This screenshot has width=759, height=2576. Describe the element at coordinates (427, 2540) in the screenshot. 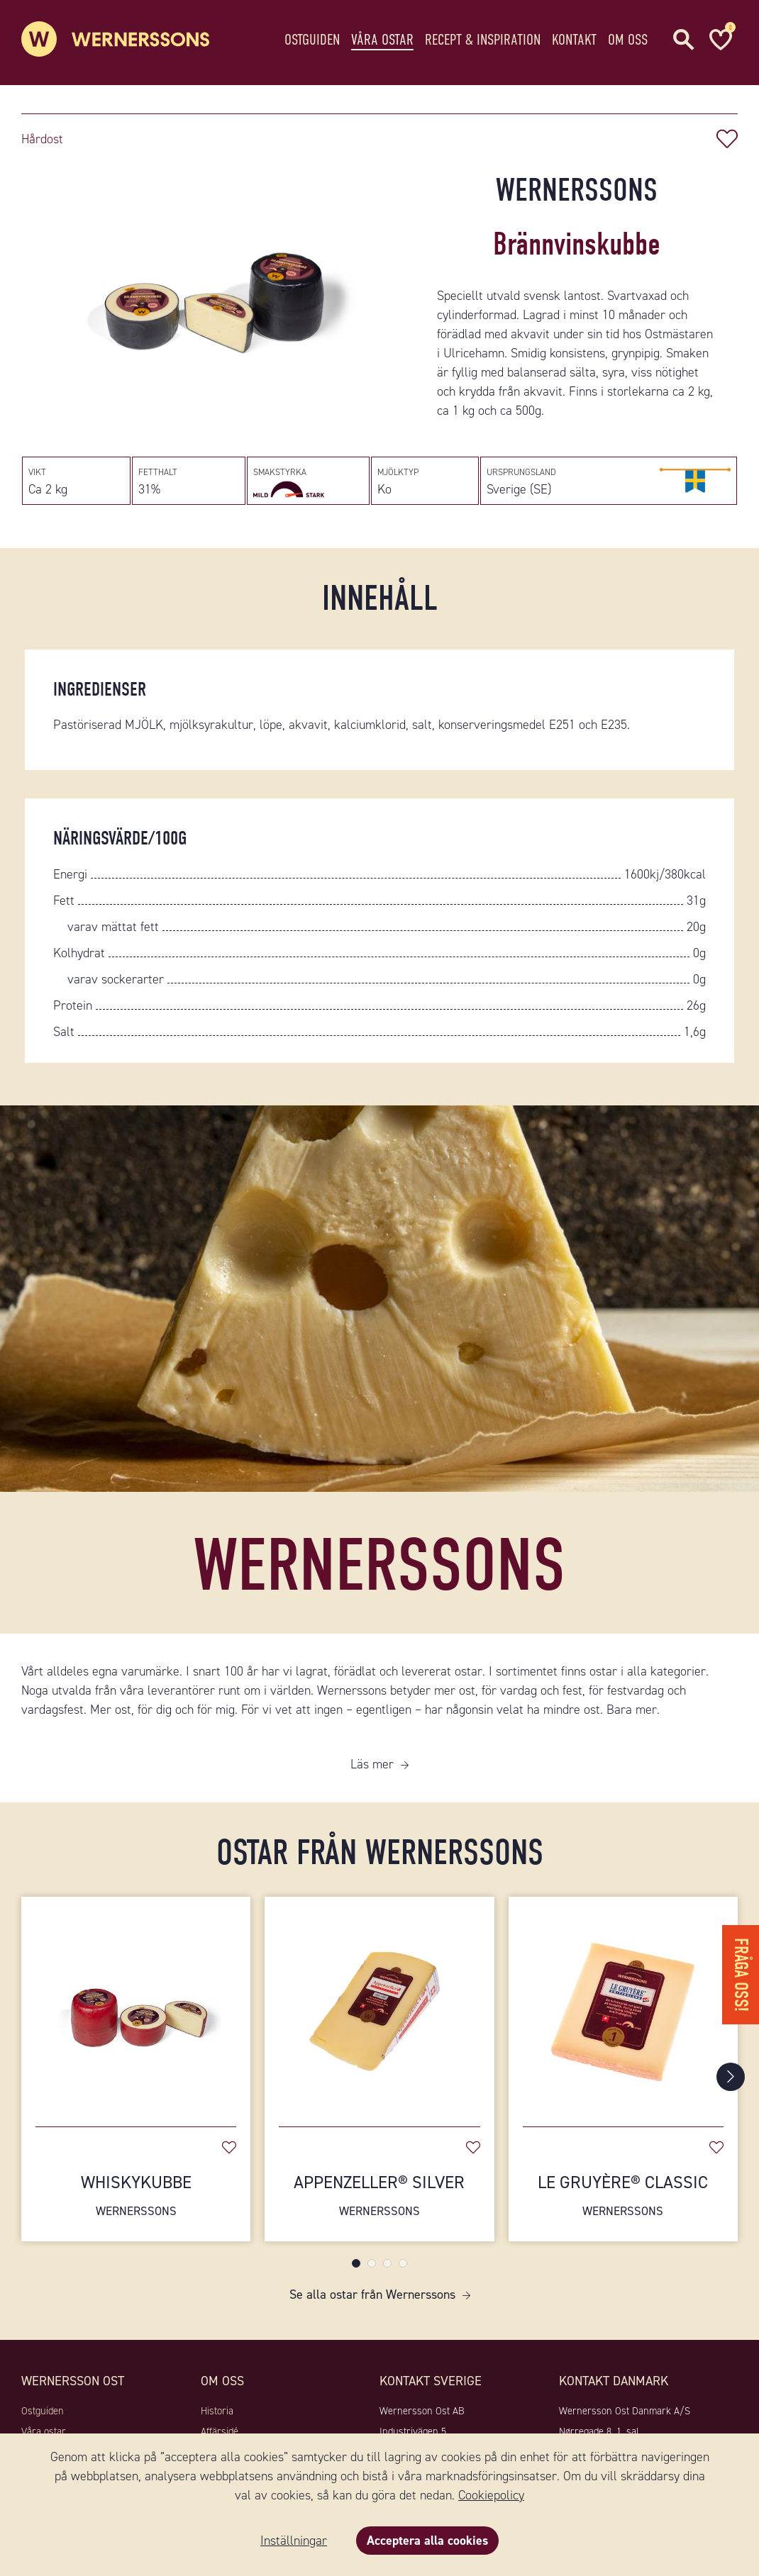

I see `Acceptera alla cookies` at that location.